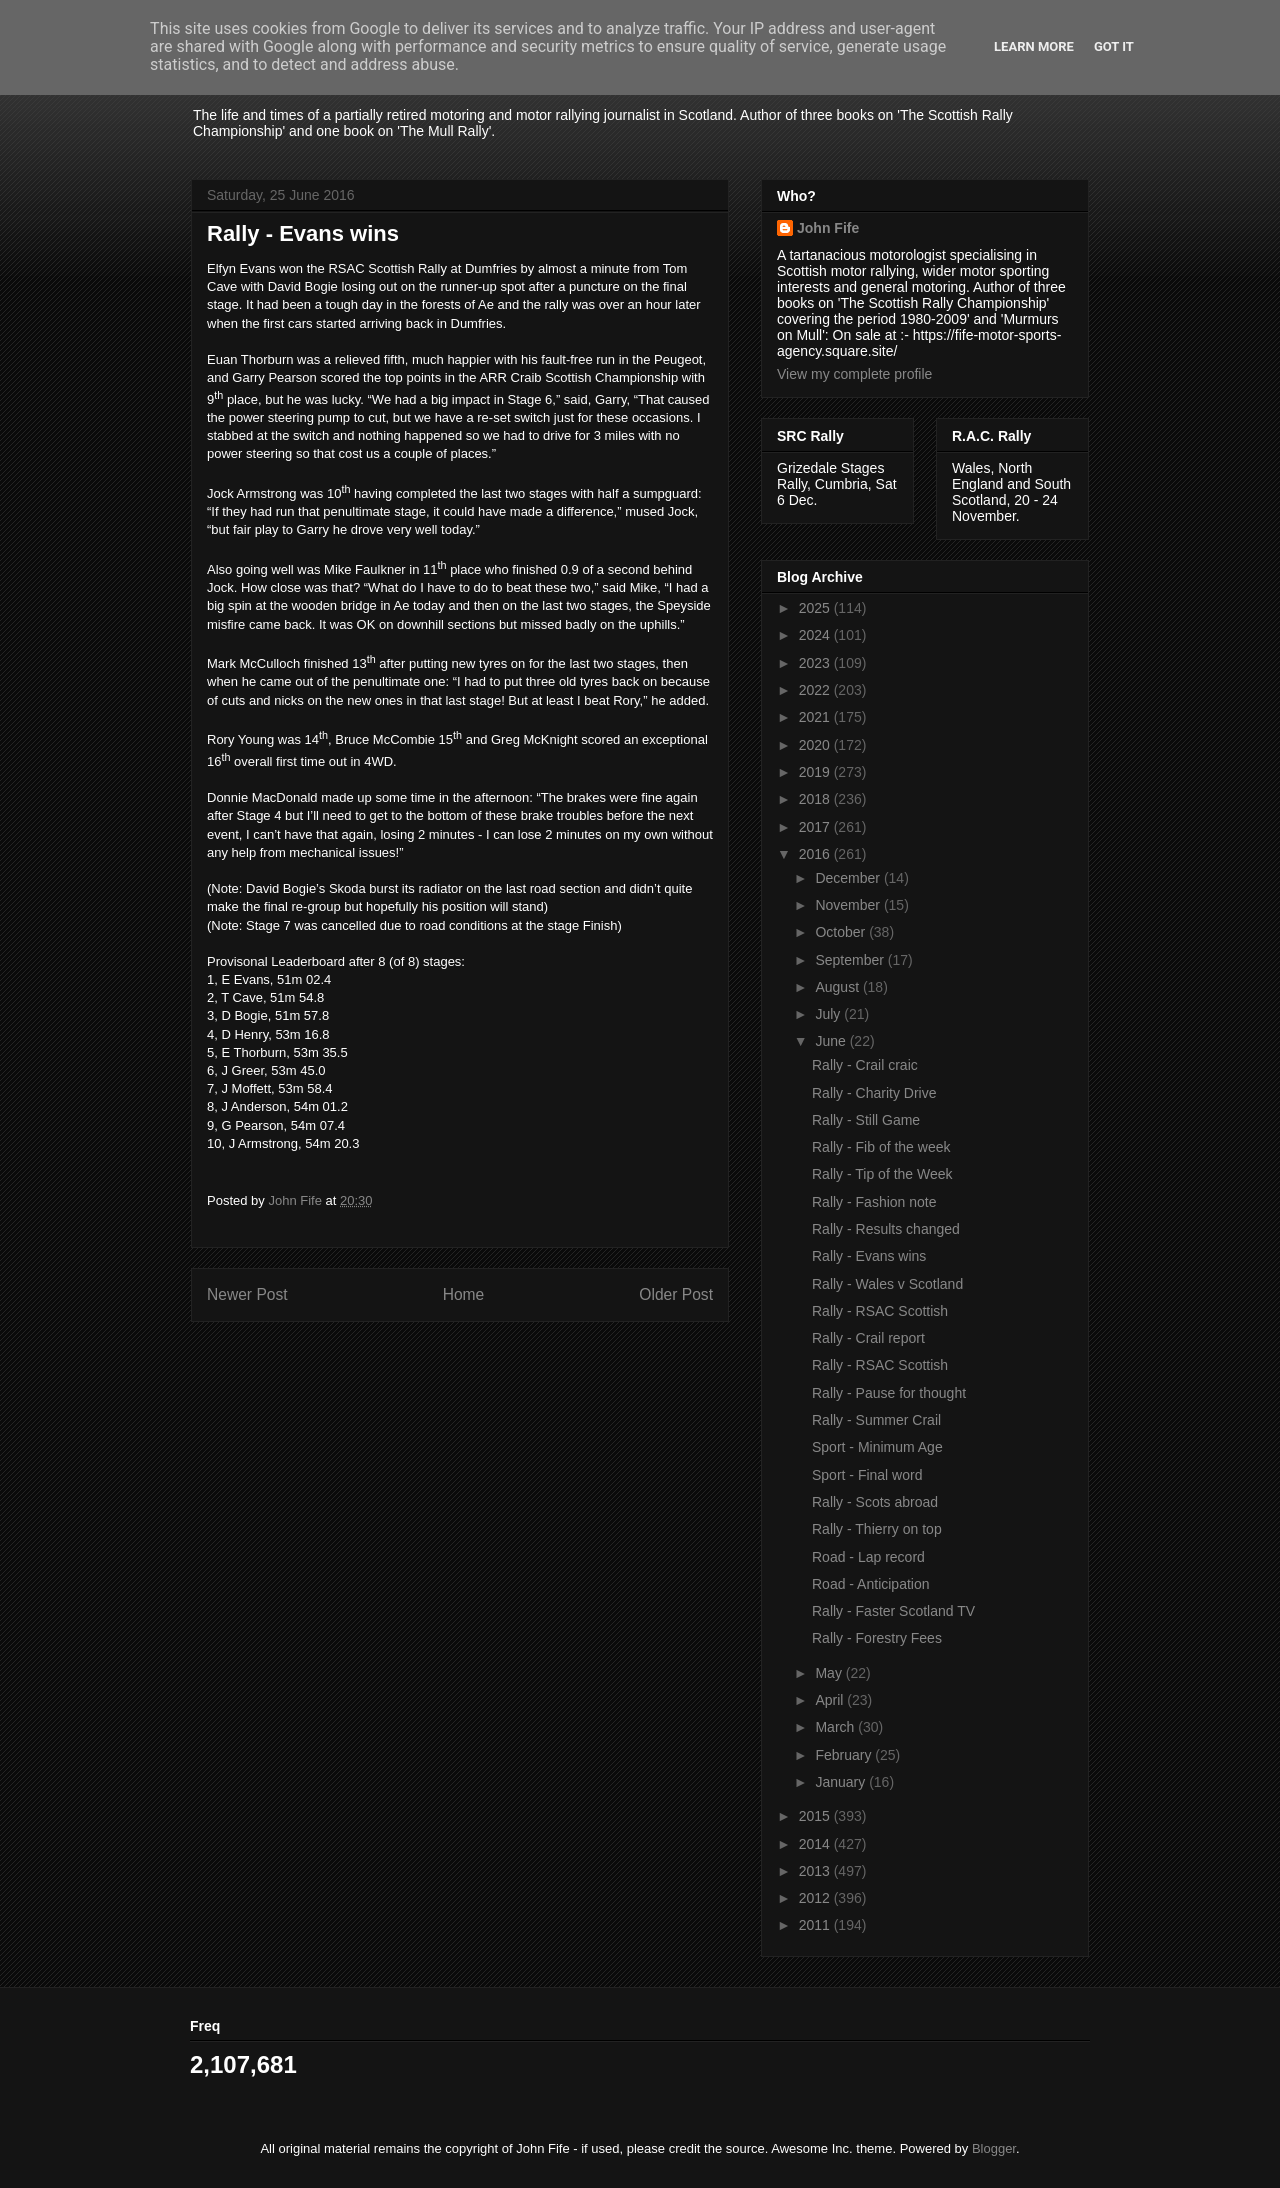 This screenshot has width=1280, height=2188. I want to click on Rally - Faster Scotland TV, so click(893, 1611).